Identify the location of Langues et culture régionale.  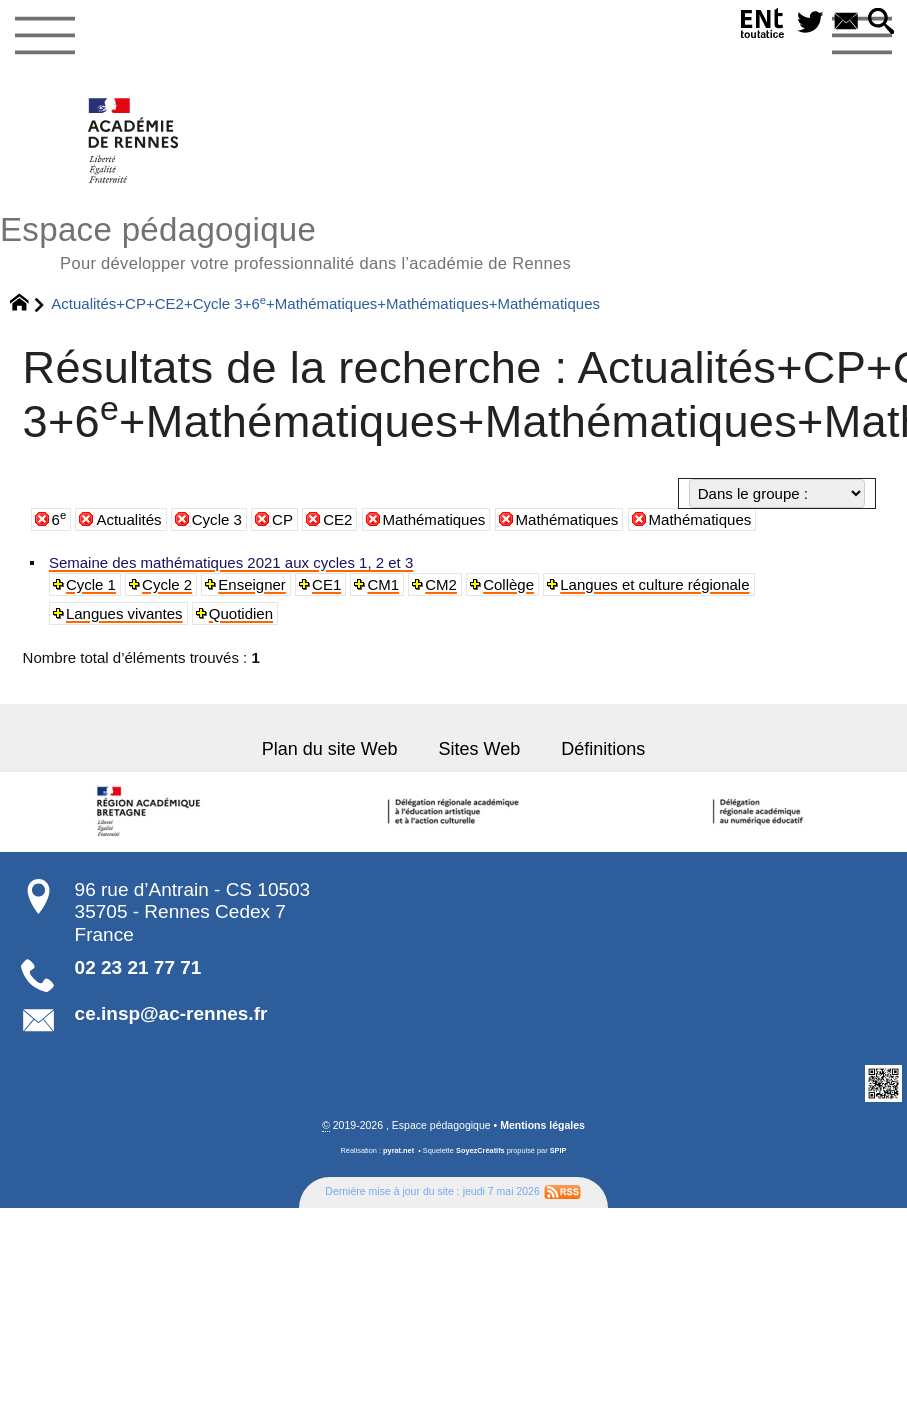
(635, 584).